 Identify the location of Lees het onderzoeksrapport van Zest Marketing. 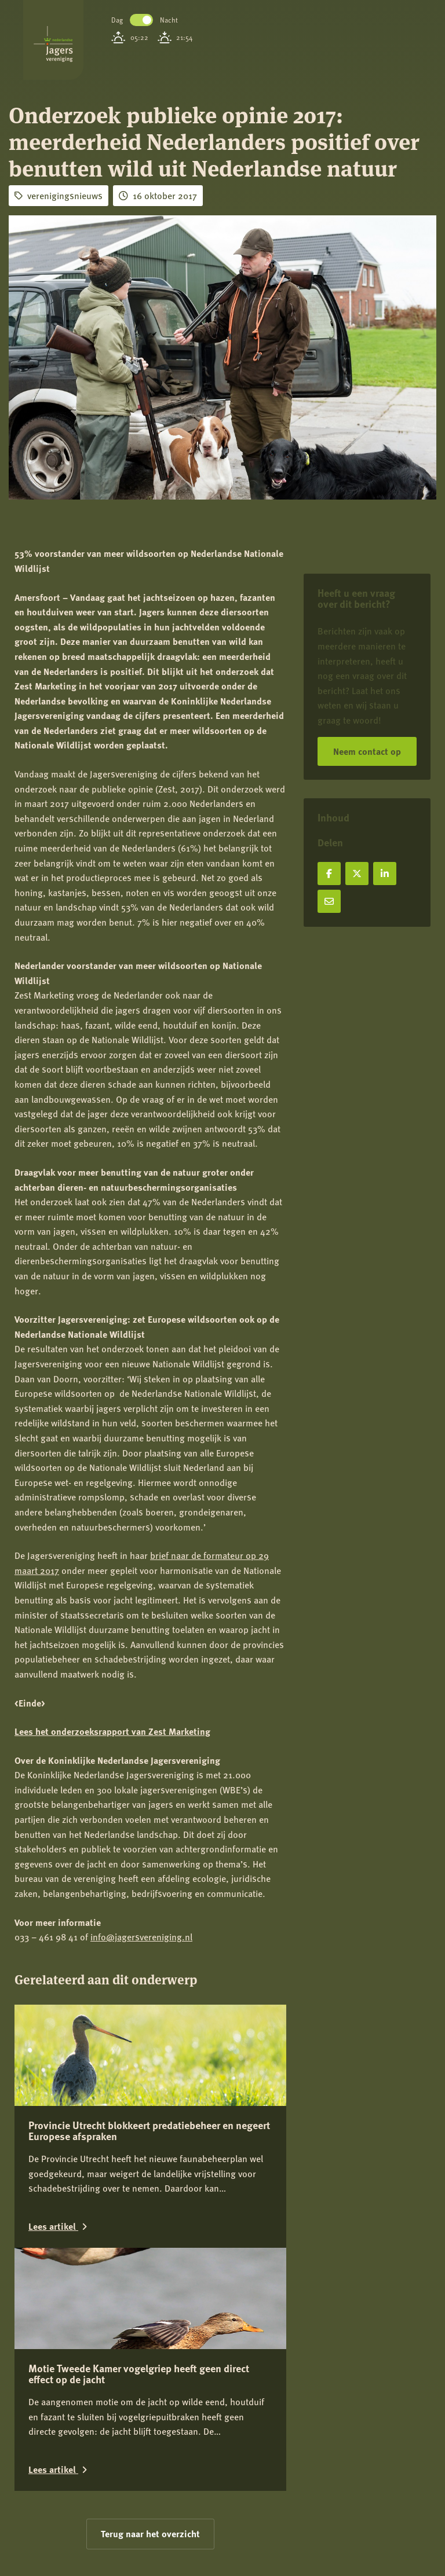
(112, 1731).